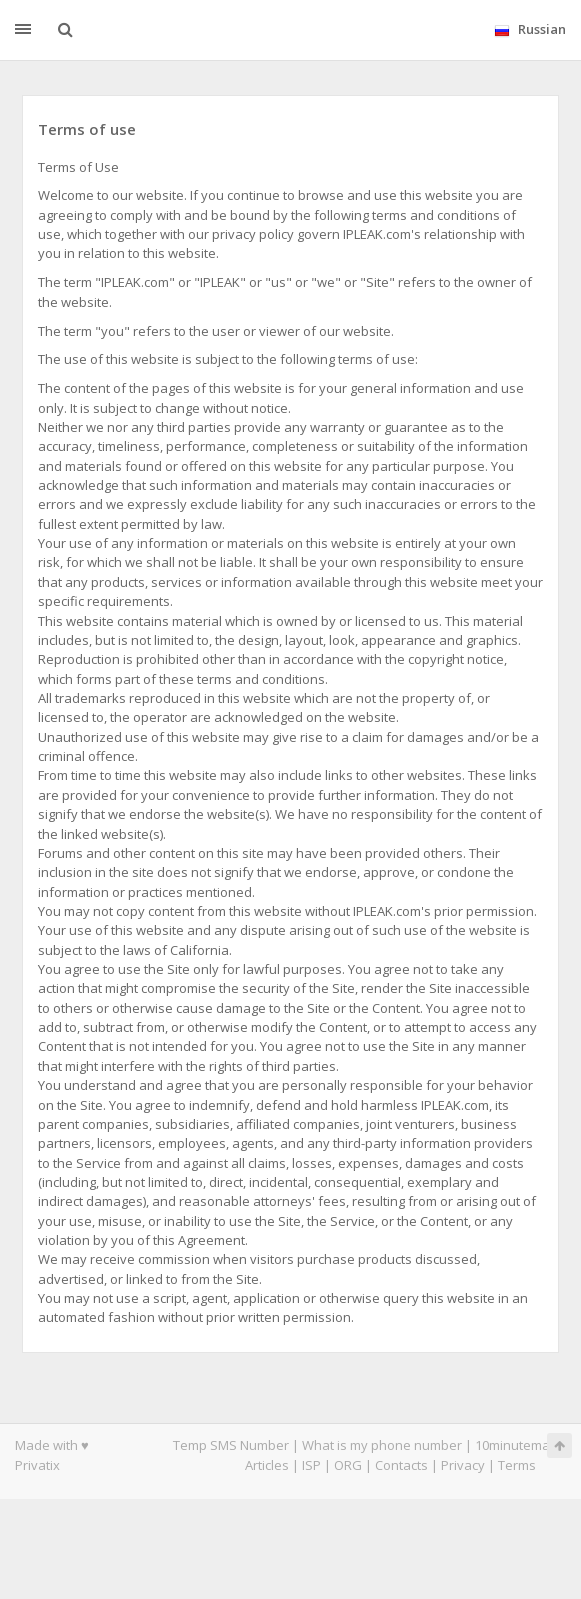 The width and height of the screenshot is (581, 1599). Describe the element at coordinates (382, 1445) in the screenshot. I see `What is my phone number` at that location.